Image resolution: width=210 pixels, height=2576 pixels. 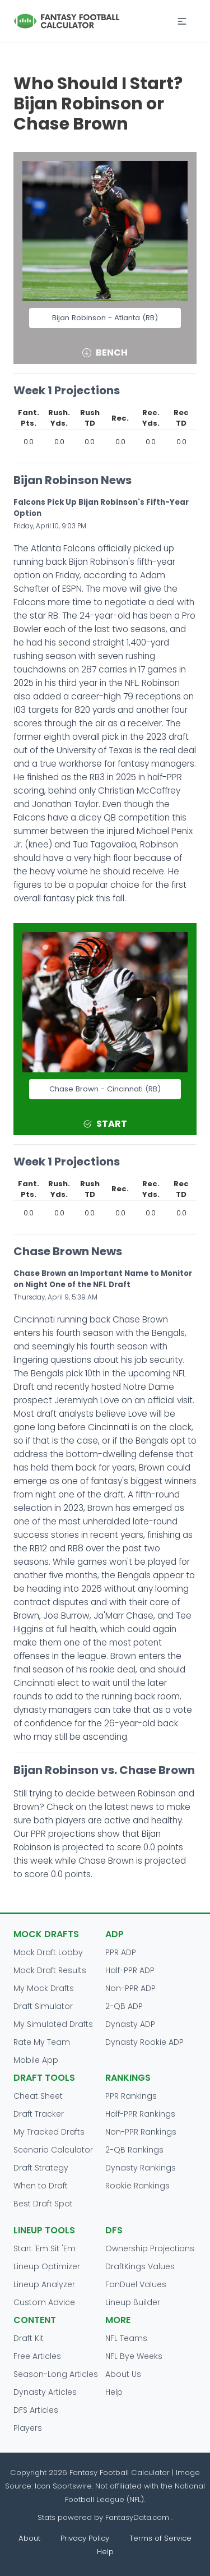 What do you see at coordinates (182, 21) in the screenshot?
I see `[button]` at bounding box center [182, 21].